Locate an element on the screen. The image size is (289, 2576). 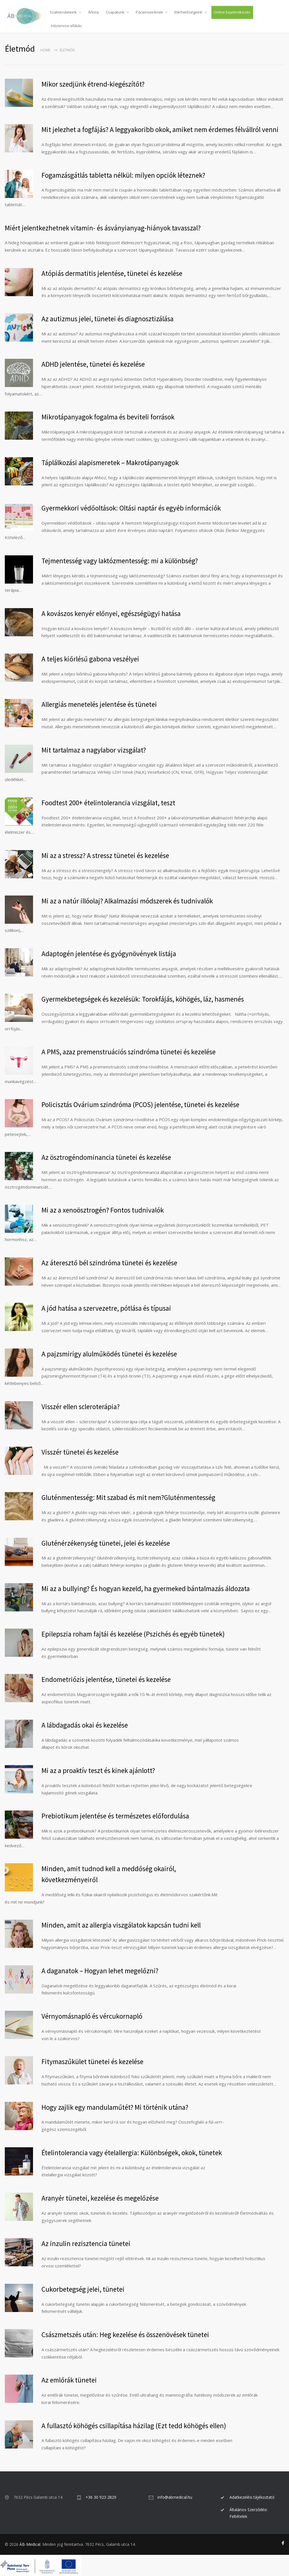
Szakterületeink is located at coordinates (63, 12).